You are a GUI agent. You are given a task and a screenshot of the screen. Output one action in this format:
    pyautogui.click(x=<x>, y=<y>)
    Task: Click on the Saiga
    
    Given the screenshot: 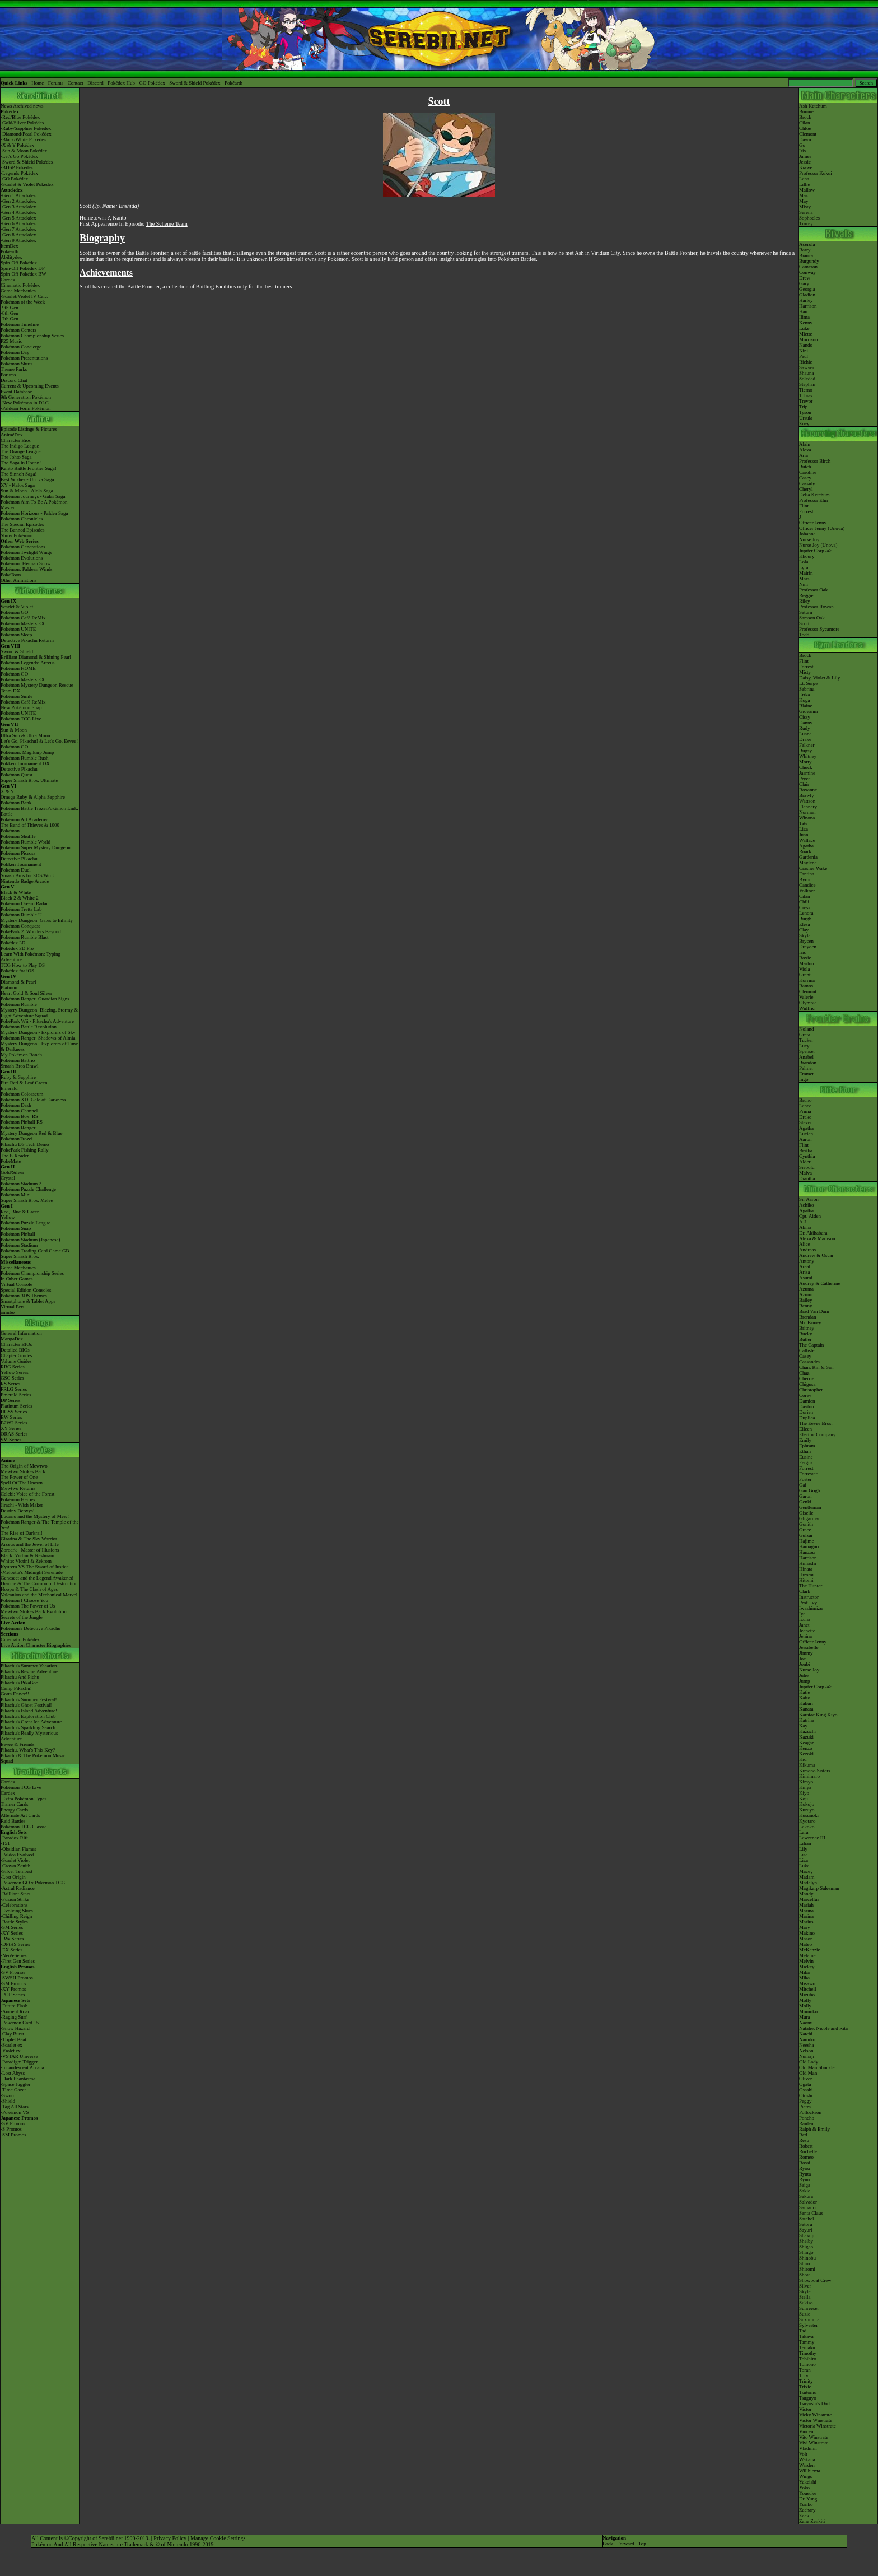 What is the action you would take?
    pyautogui.click(x=804, y=2185)
    